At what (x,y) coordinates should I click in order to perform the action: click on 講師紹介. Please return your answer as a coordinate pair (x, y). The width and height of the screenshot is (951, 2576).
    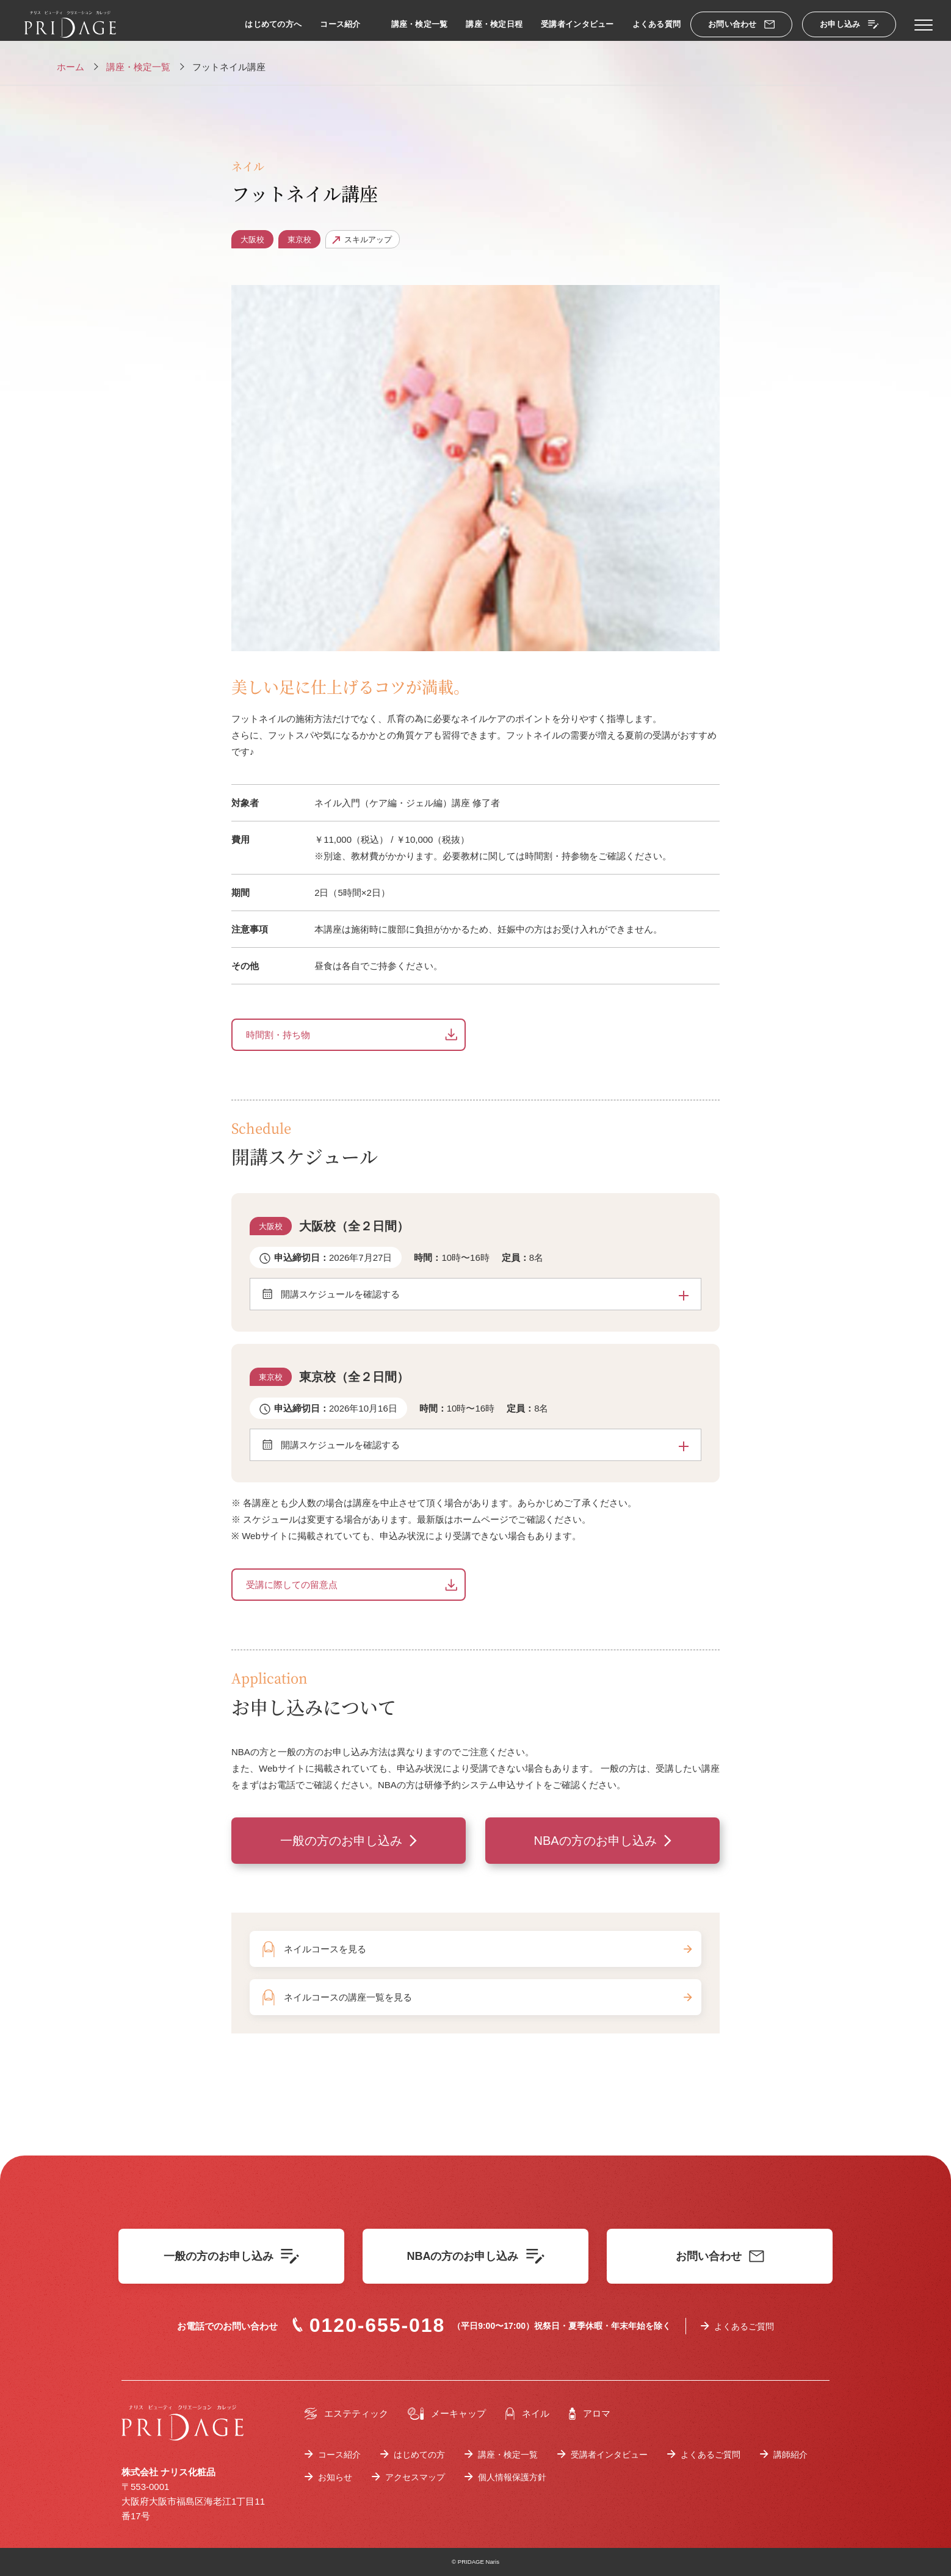
    Looking at the image, I should click on (790, 2454).